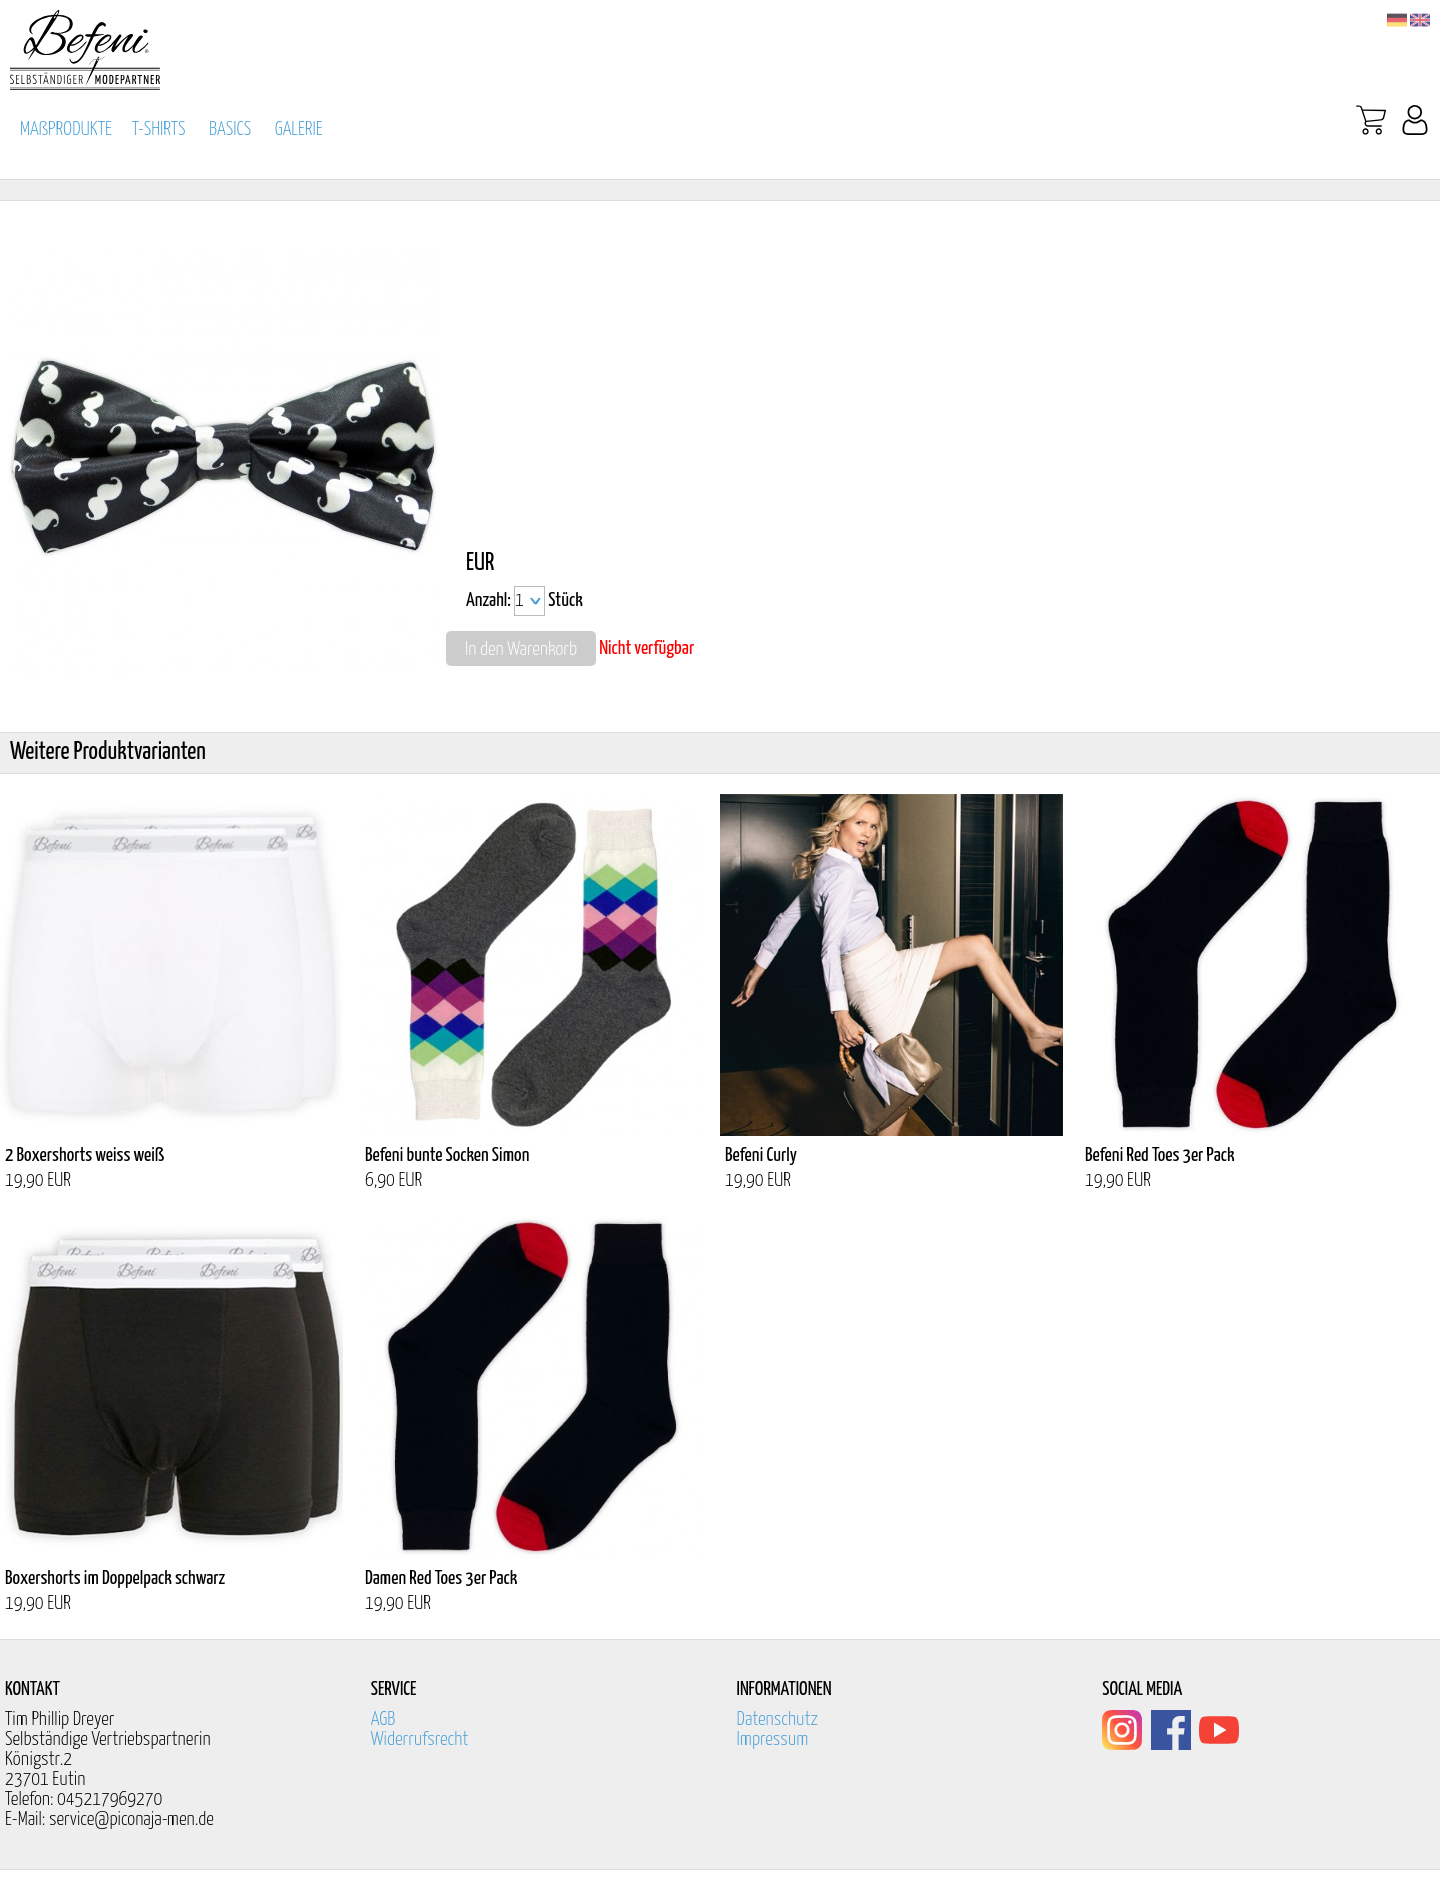 Image resolution: width=1440 pixels, height=1890 pixels. Describe the element at coordinates (383, 1719) in the screenshot. I see `AGB` at that location.